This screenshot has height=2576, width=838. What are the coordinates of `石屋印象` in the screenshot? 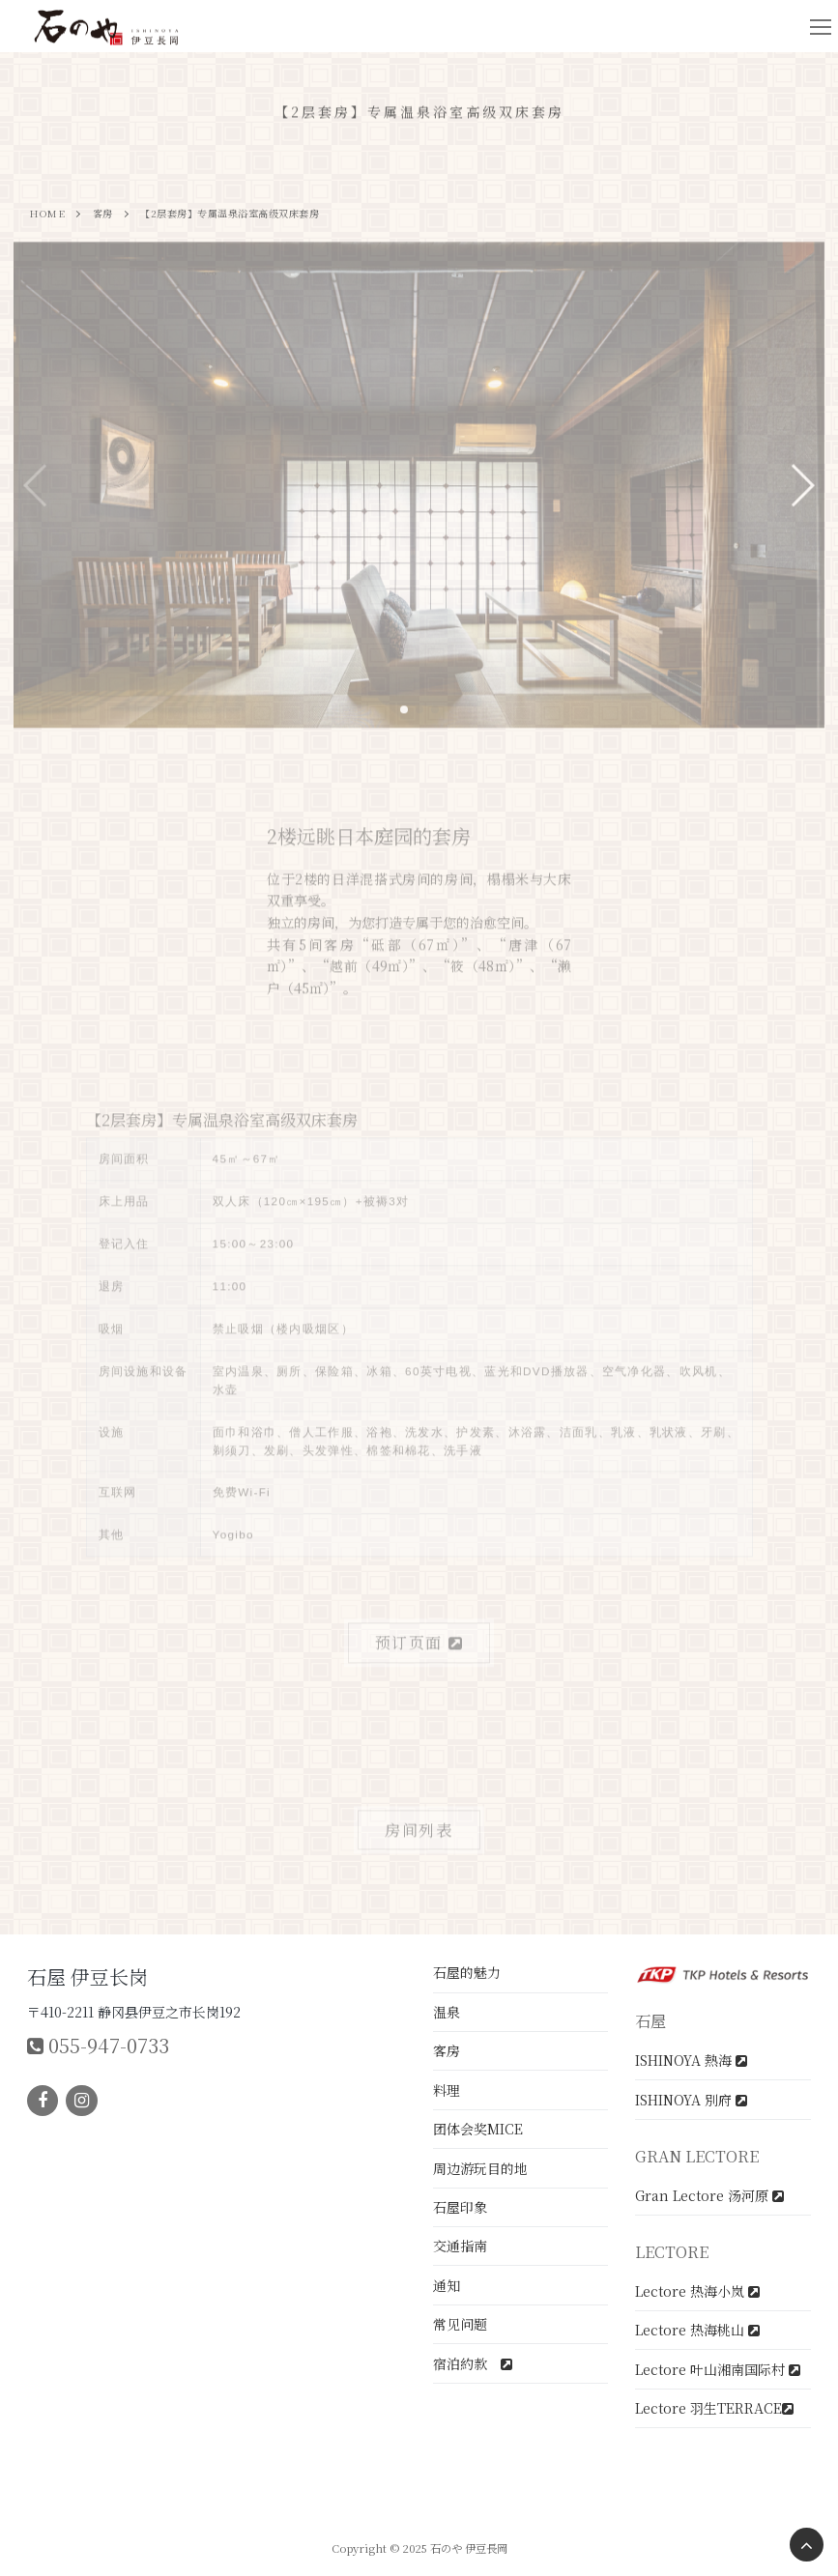 It's located at (460, 2207).